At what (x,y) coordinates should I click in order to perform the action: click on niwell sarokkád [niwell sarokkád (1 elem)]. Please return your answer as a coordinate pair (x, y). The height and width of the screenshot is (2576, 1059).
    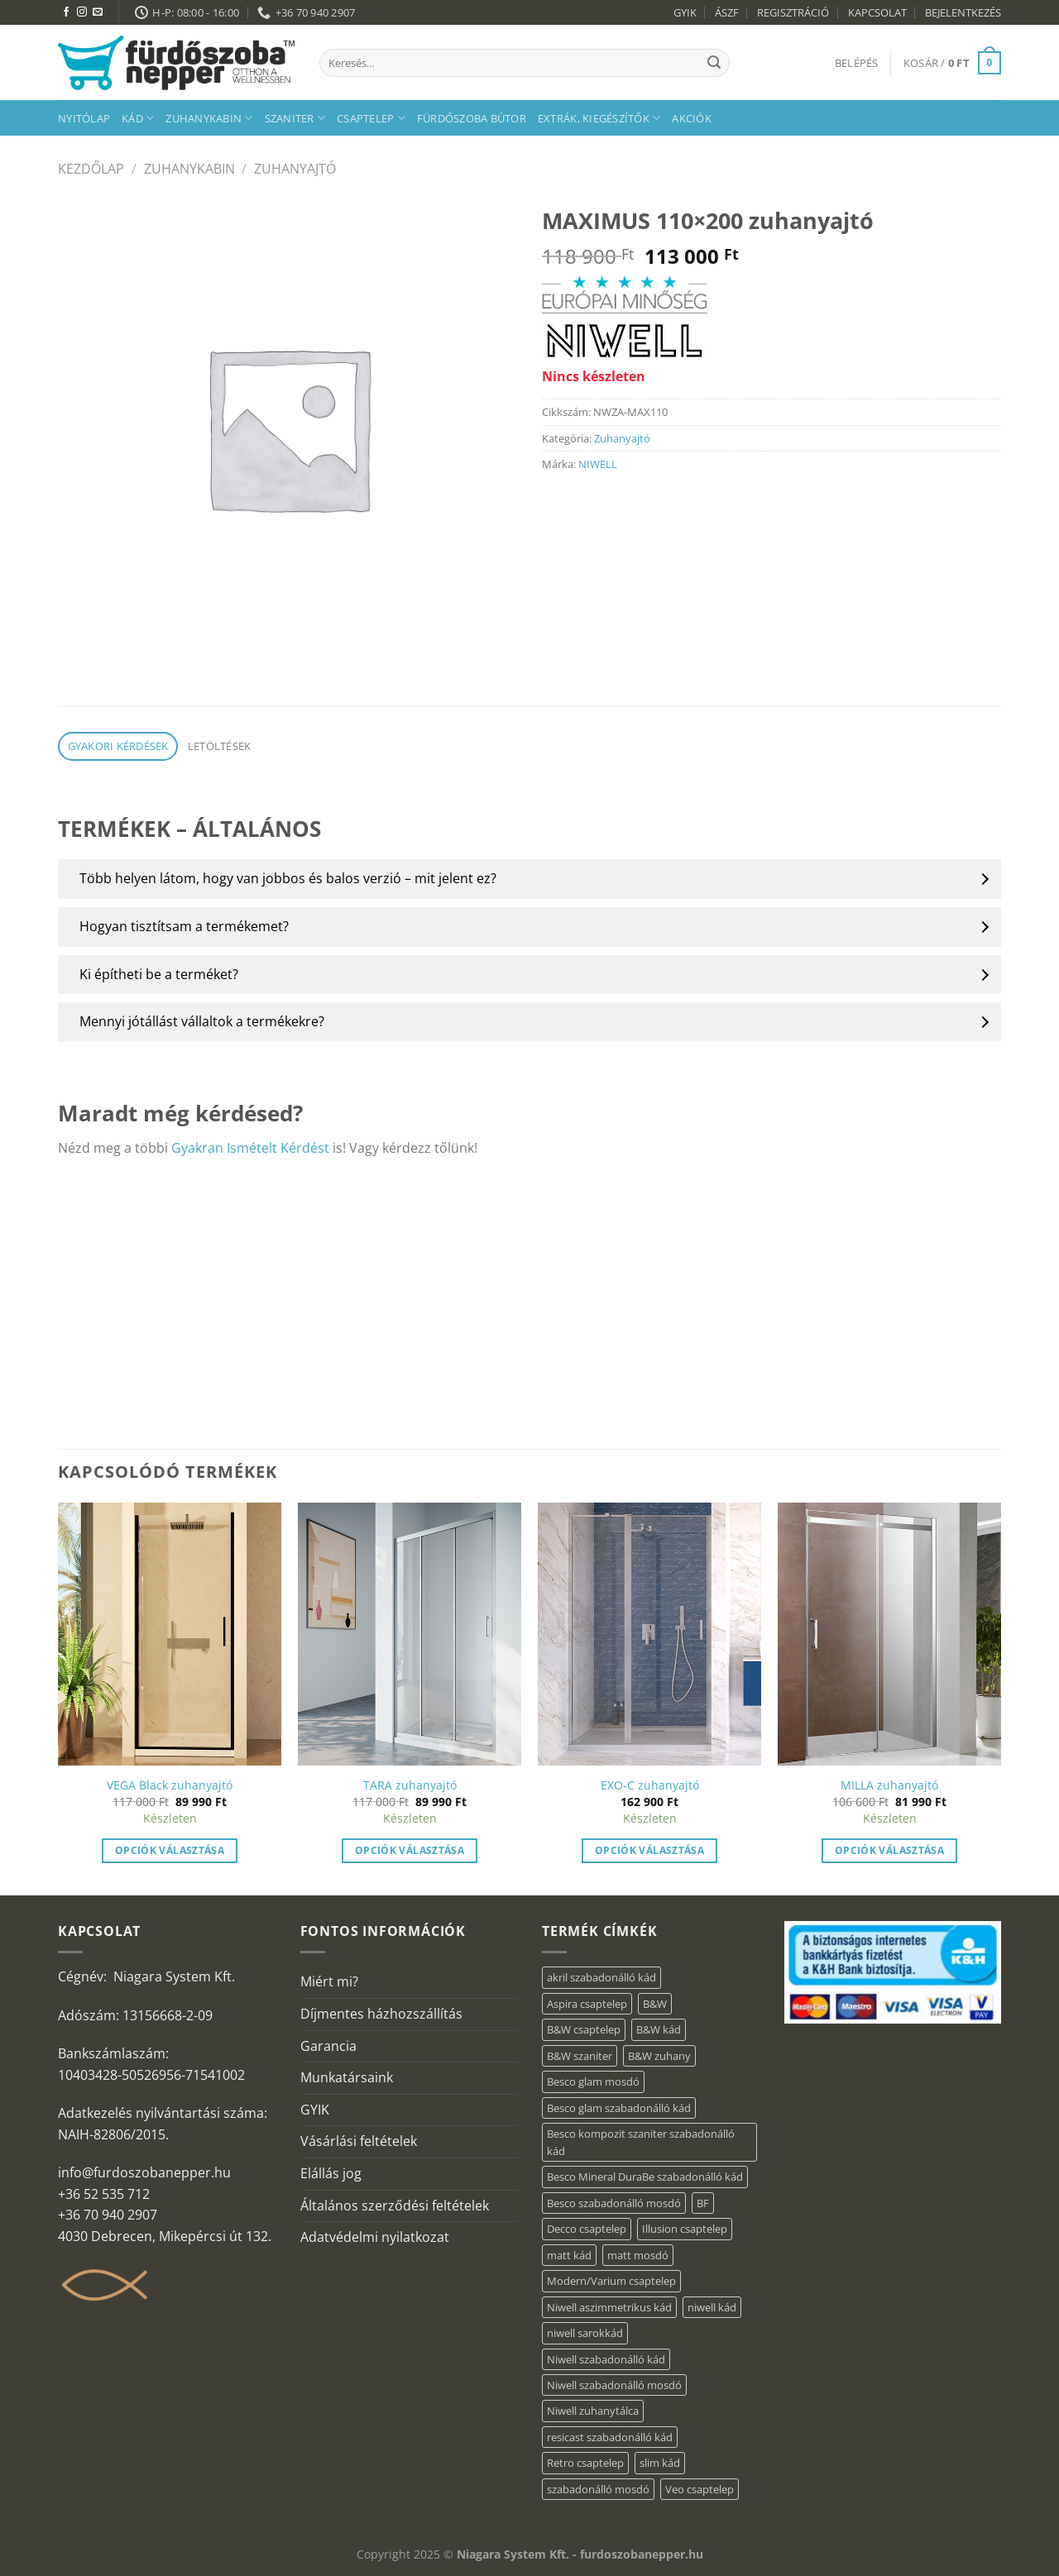
    Looking at the image, I should click on (585, 2332).